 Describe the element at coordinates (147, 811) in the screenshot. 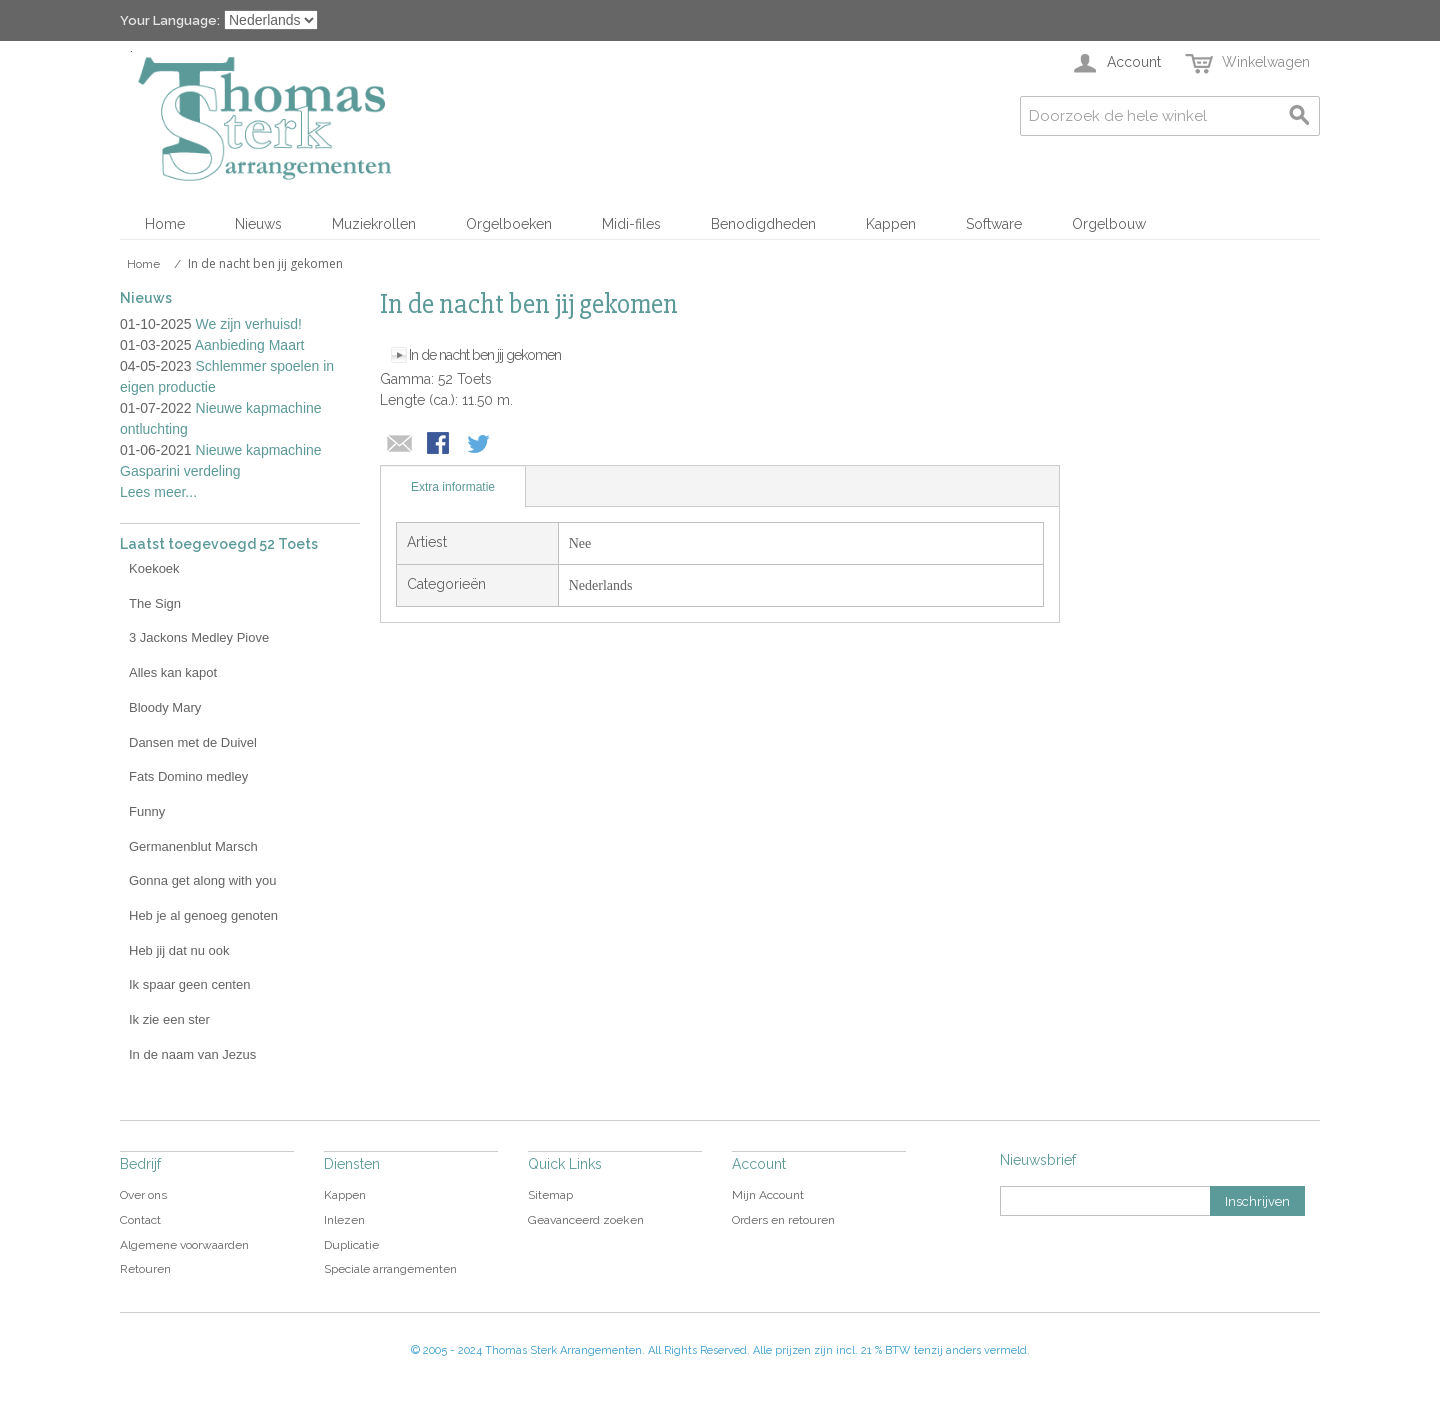

I see `Funny` at that location.